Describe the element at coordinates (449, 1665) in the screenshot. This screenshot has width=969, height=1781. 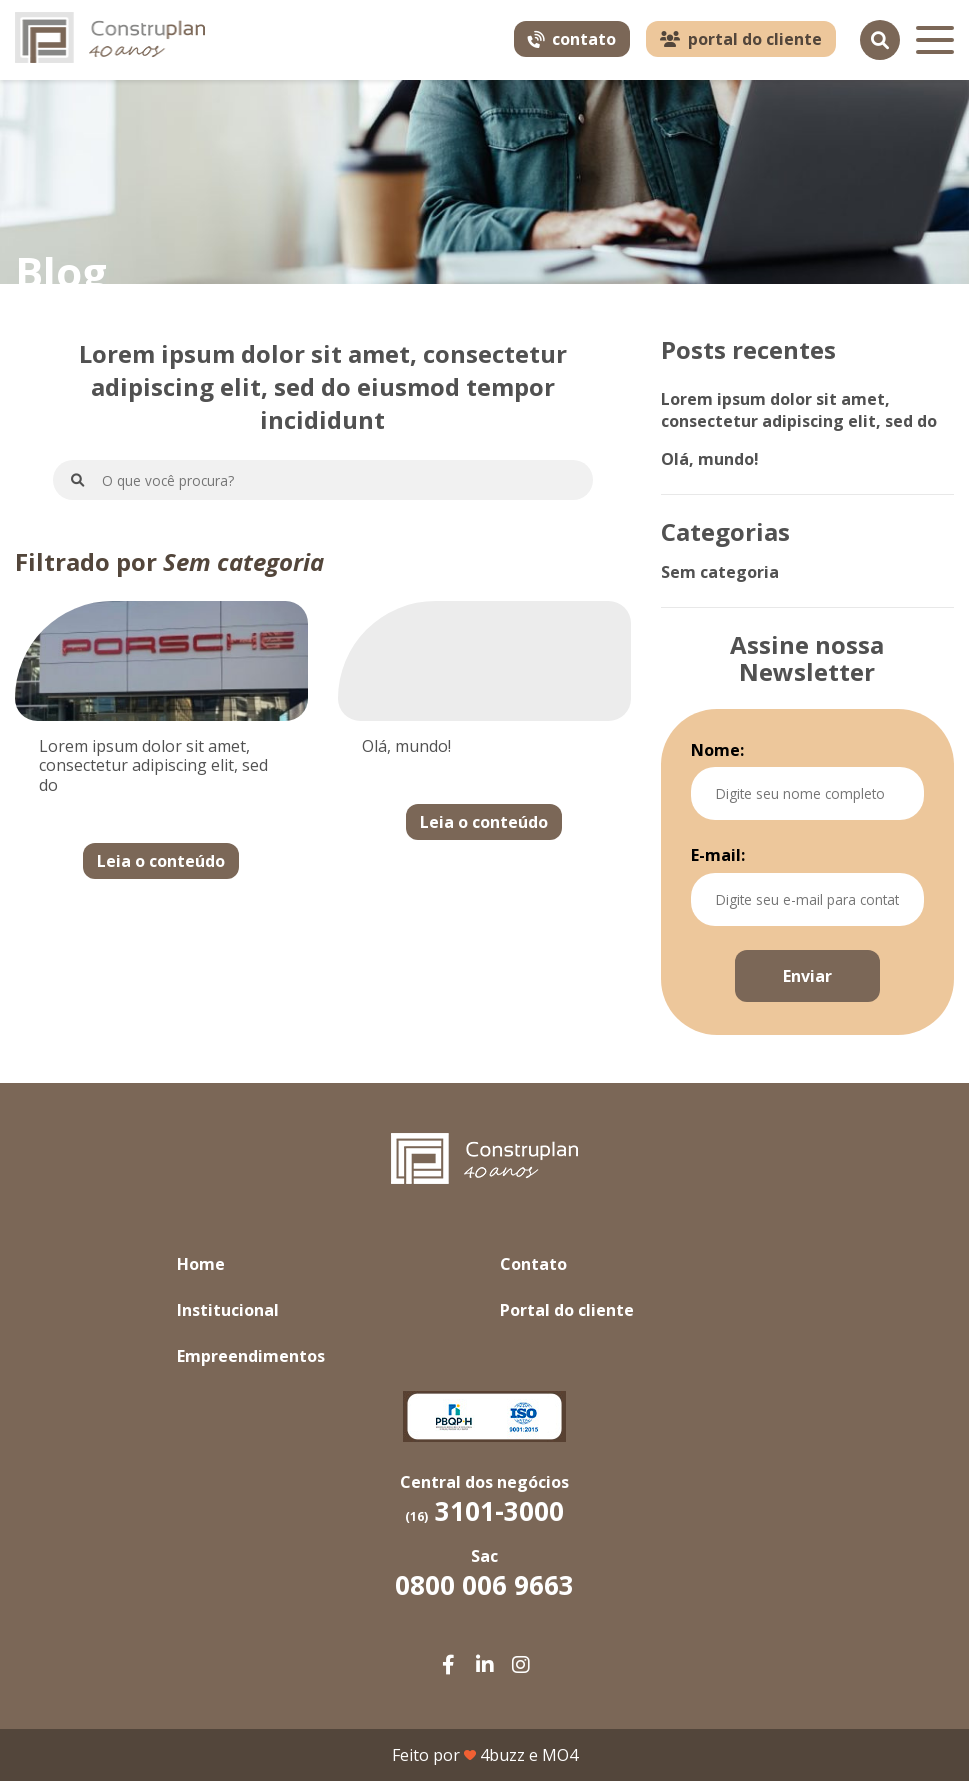
I see `[Facebook da Construplan]` at that location.